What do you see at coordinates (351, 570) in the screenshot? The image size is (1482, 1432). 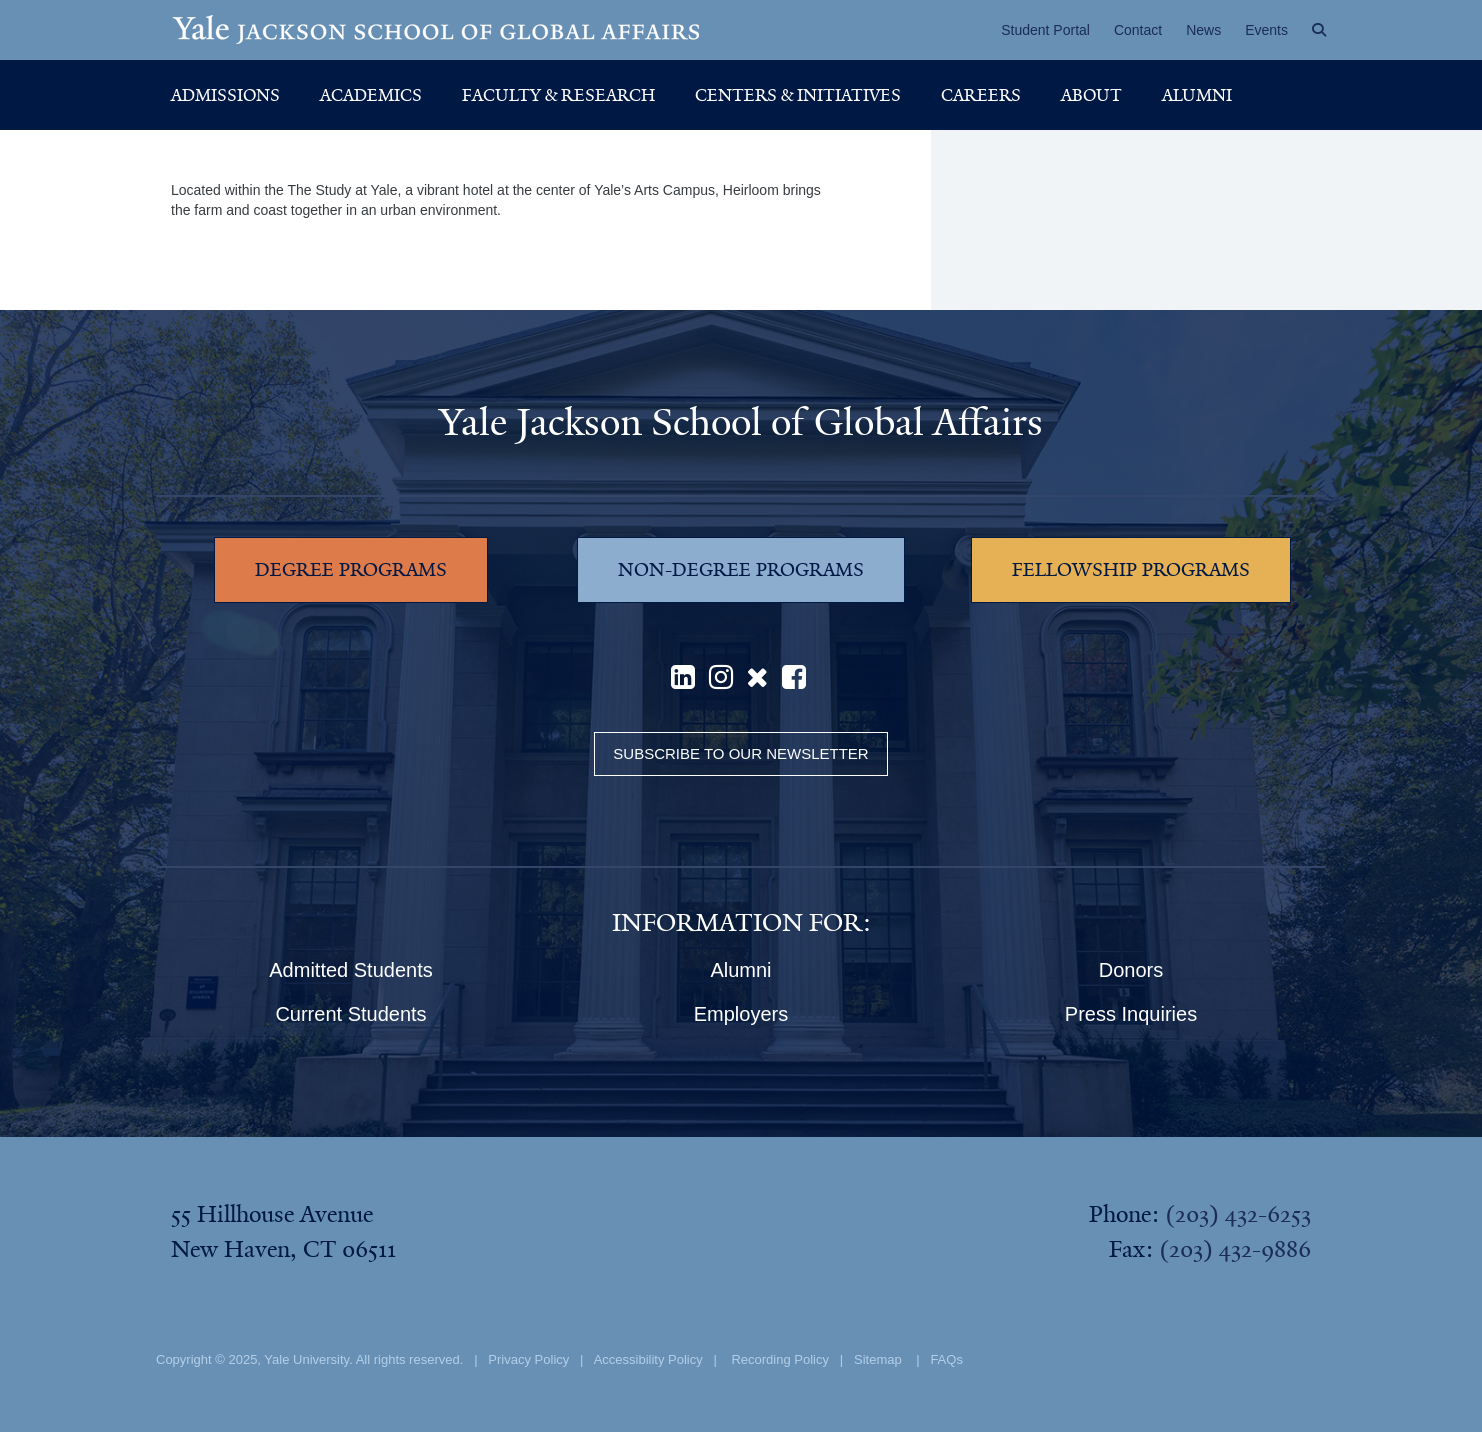 I see `DEGREE PROGRAMS` at bounding box center [351, 570].